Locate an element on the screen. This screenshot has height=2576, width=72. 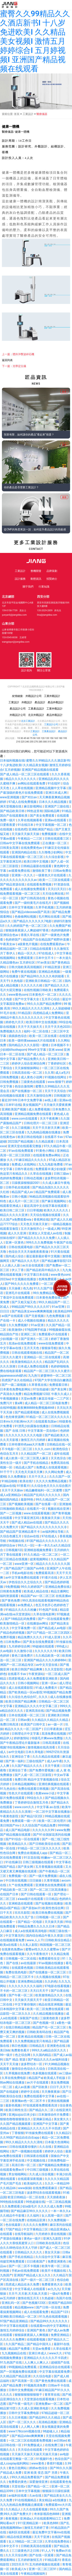
av观看免费在线 is located at coordinates (19, 871).